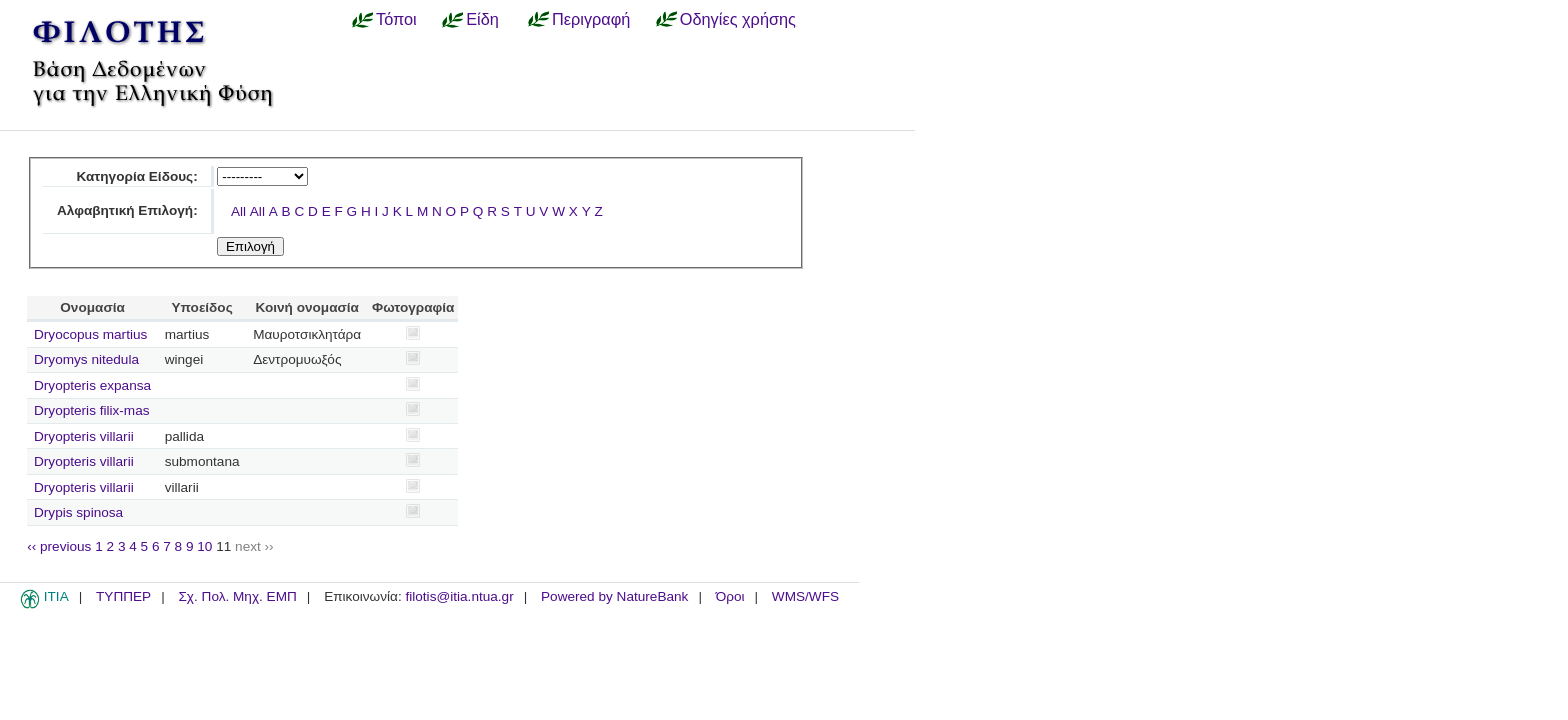  I want to click on Dryomys nitedula, so click(86, 359).